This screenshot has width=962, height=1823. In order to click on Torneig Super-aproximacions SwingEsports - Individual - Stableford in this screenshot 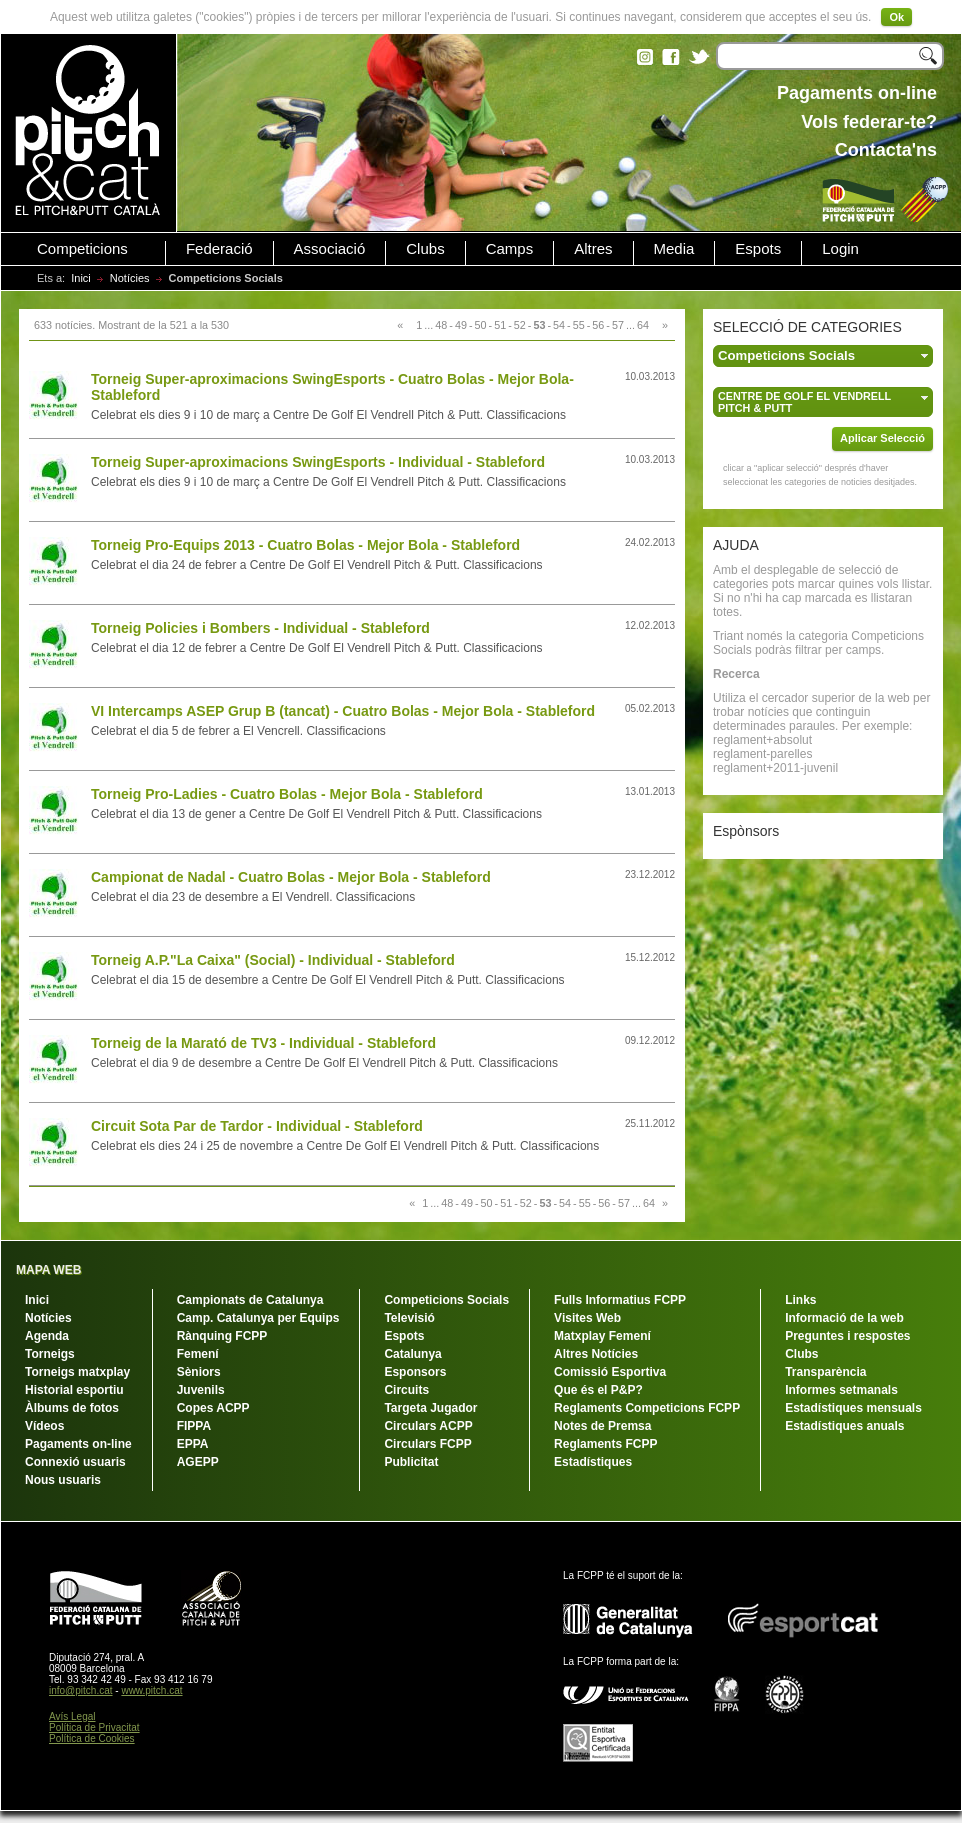, I will do `click(318, 462)`.